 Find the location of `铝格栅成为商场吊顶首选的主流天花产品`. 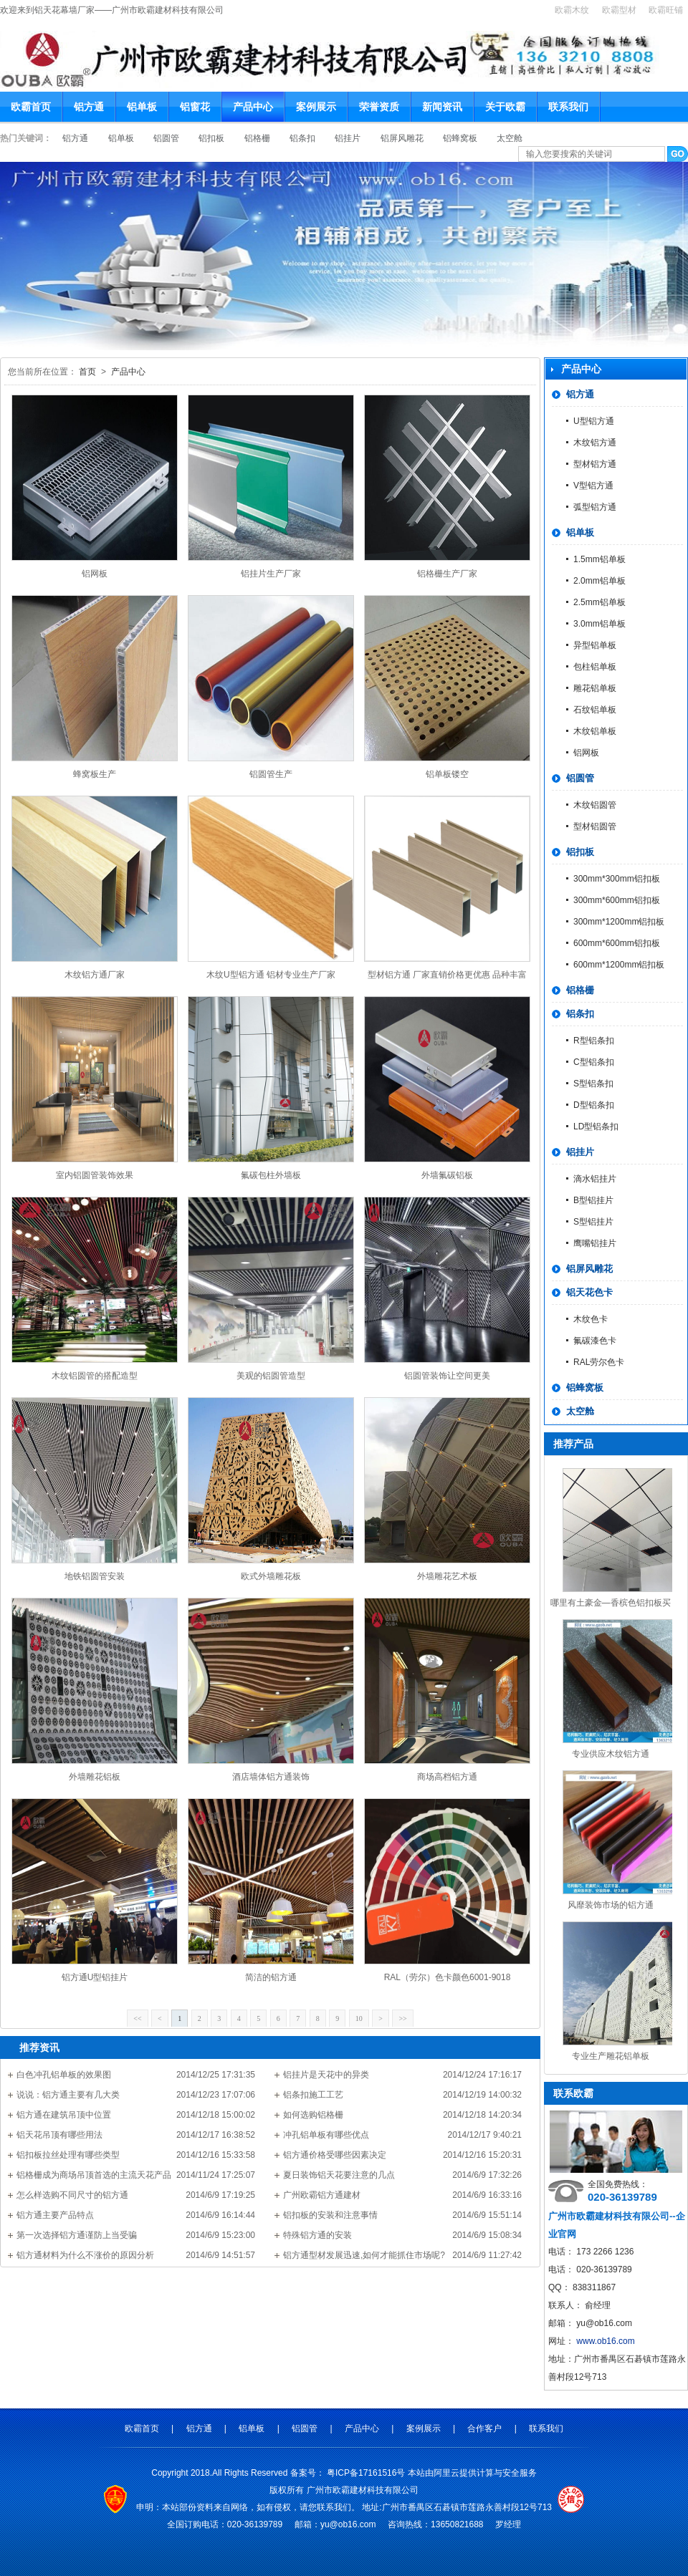

铝格栅成为商场吊顶首选的主流天花产品 is located at coordinates (93, 2175).